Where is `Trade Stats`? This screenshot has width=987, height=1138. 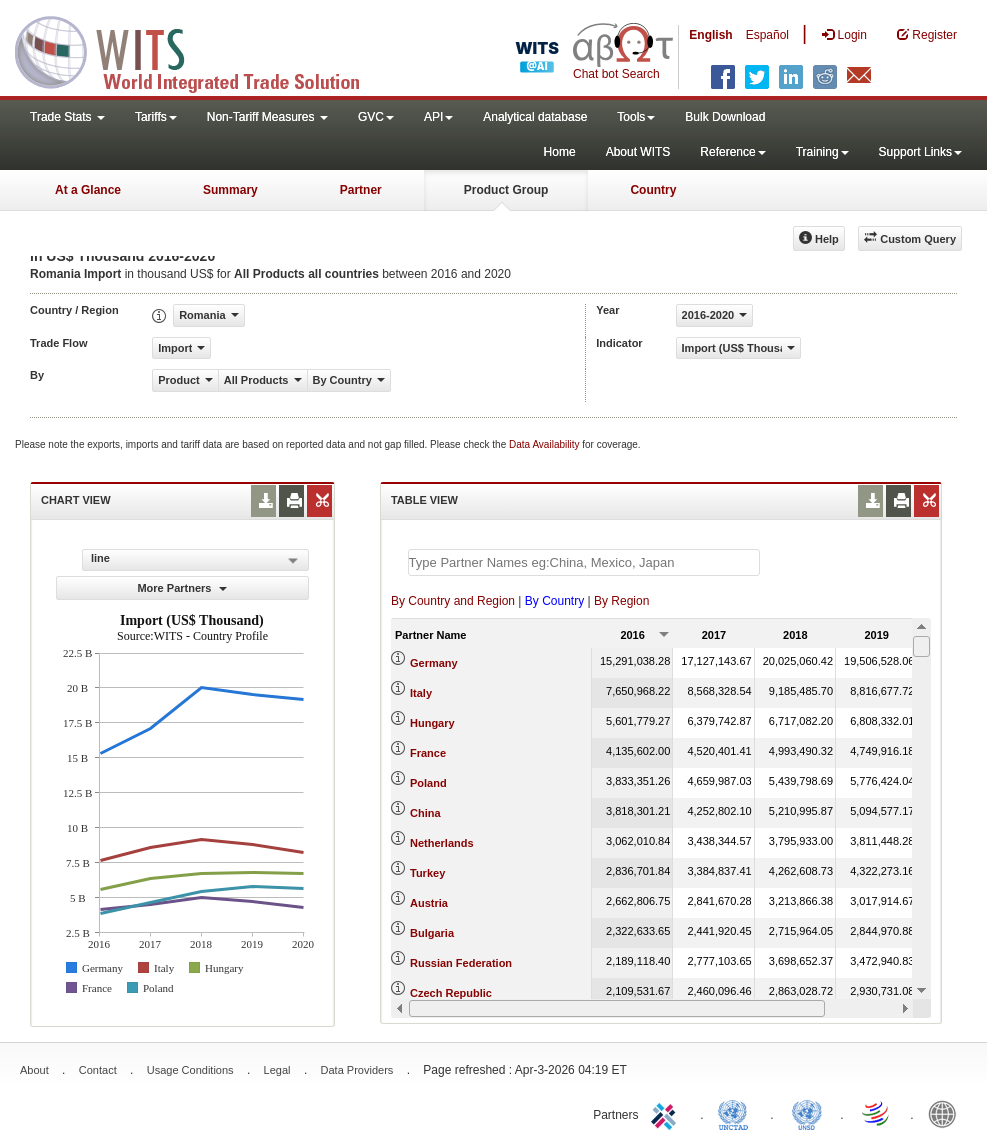 Trade Stats is located at coordinates (67, 117).